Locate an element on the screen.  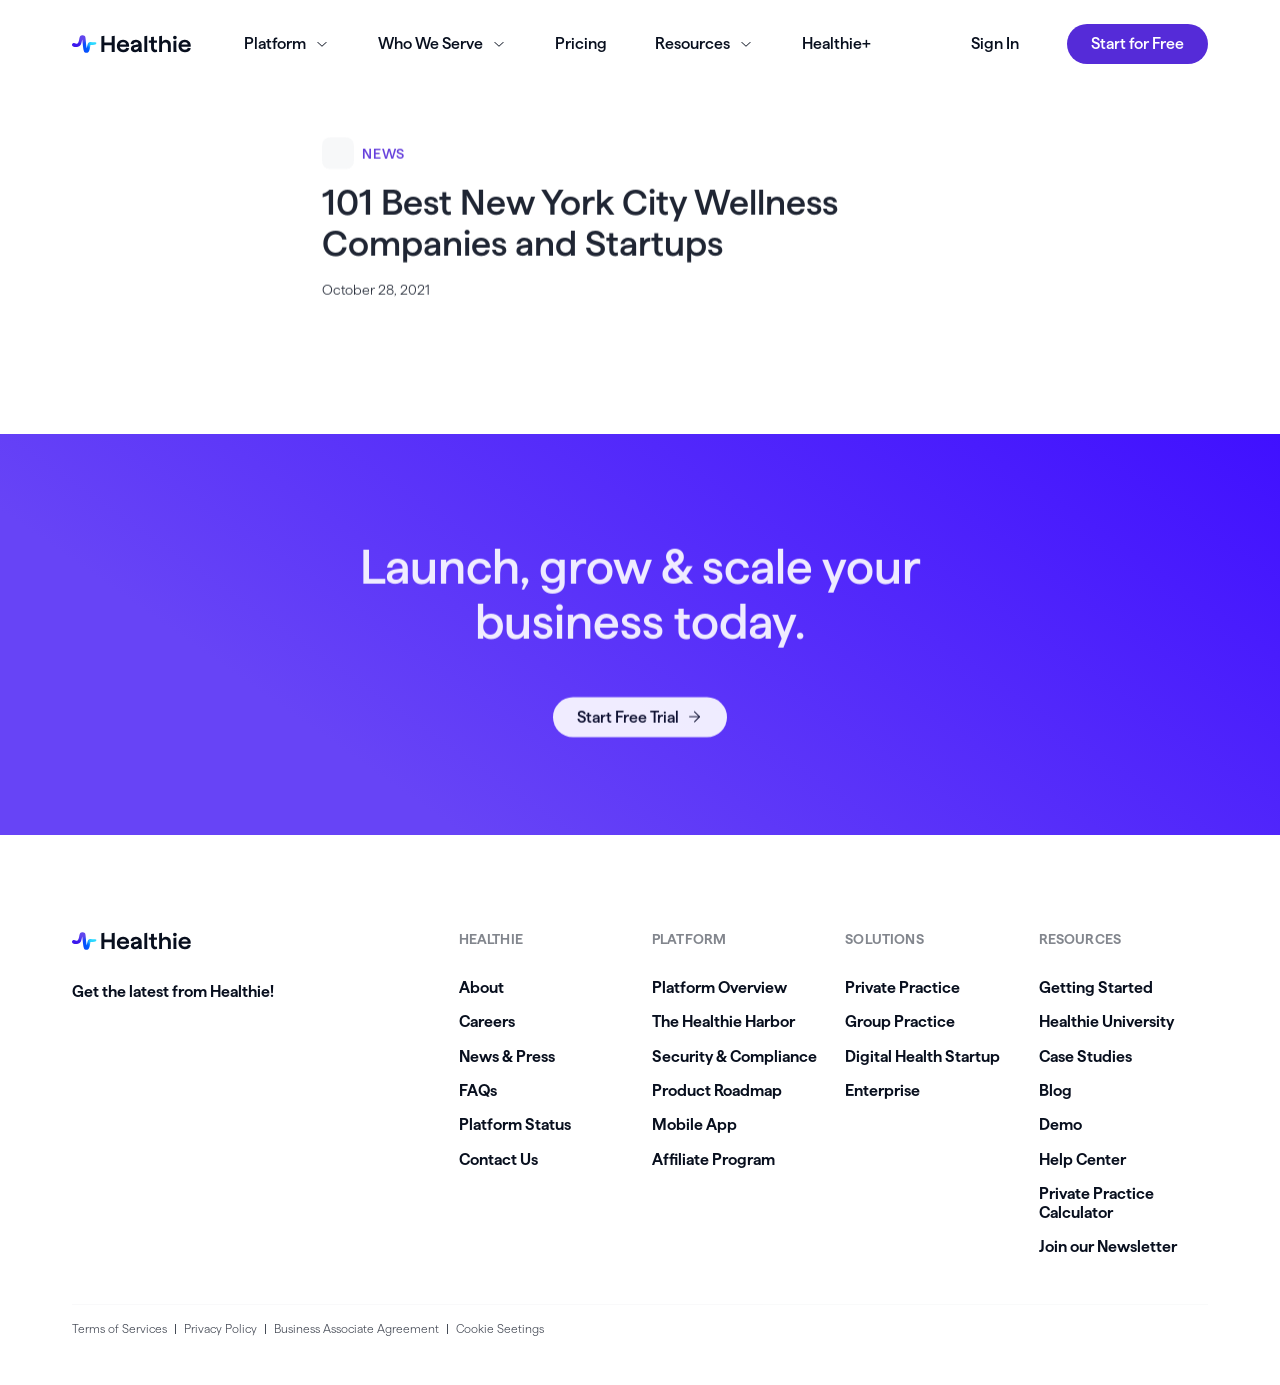
Private Practice Calculator is located at coordinates (1096, 1202).